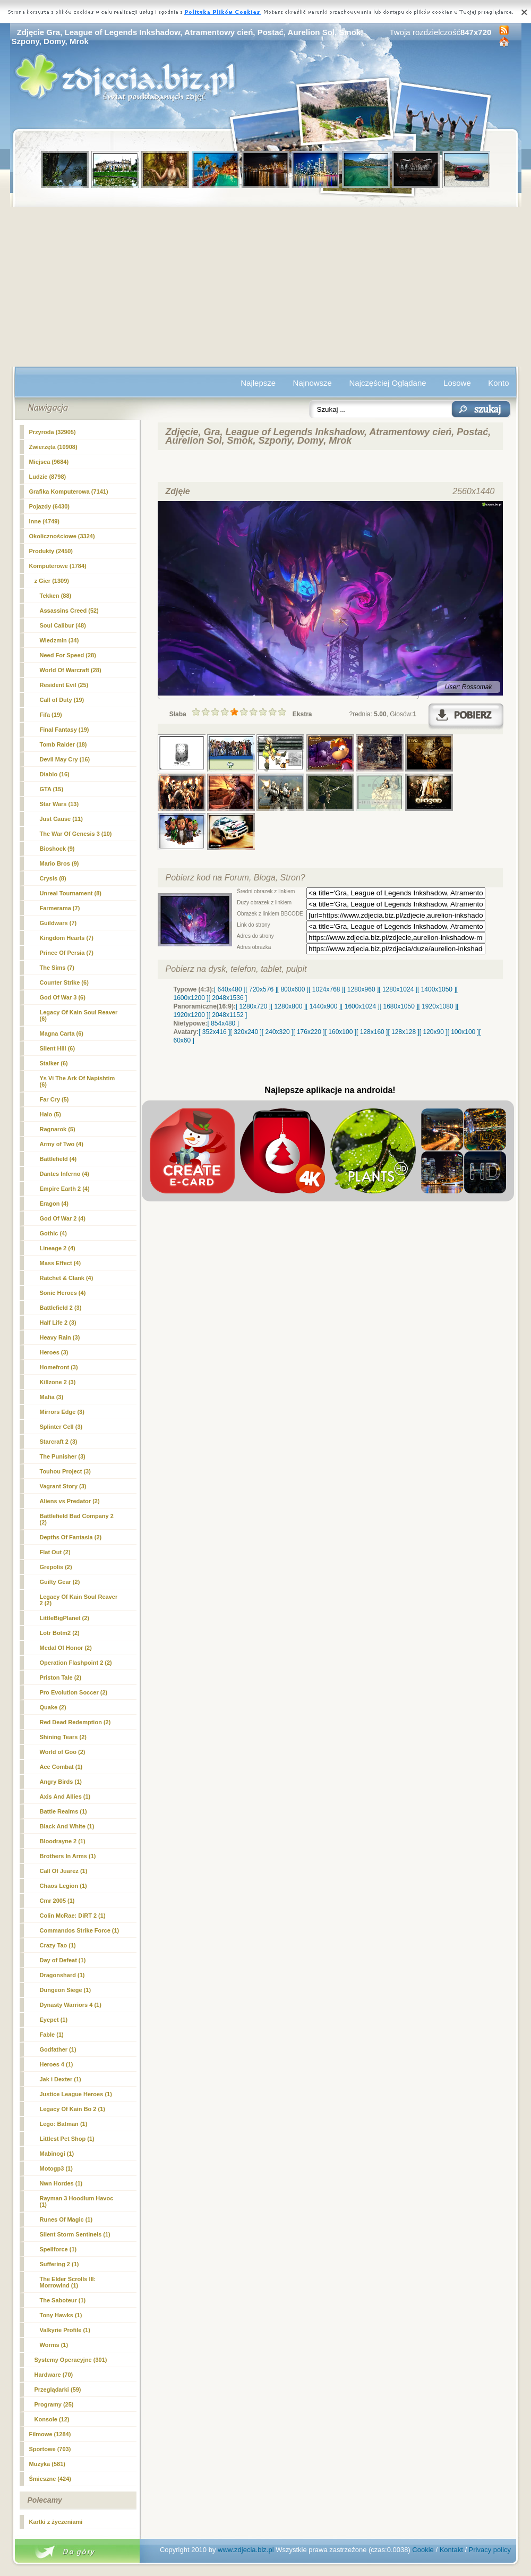 Image resolution: width=531 pixels, height=2576 pixels. Describe the element at coordinates (372, 1032) in the screenshot. I see `[ 128x160 ]` at that location.